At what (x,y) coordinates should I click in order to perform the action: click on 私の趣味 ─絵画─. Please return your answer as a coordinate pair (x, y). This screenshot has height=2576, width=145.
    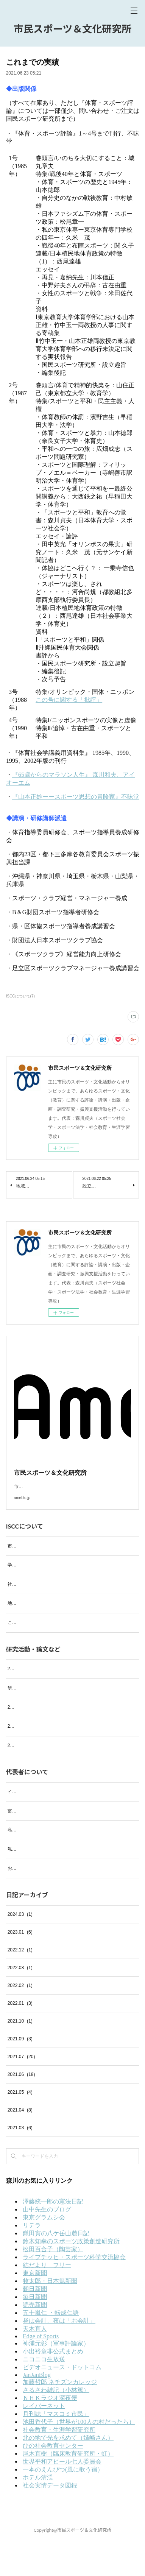
    Looking at the image, I should click on (27, 1883).